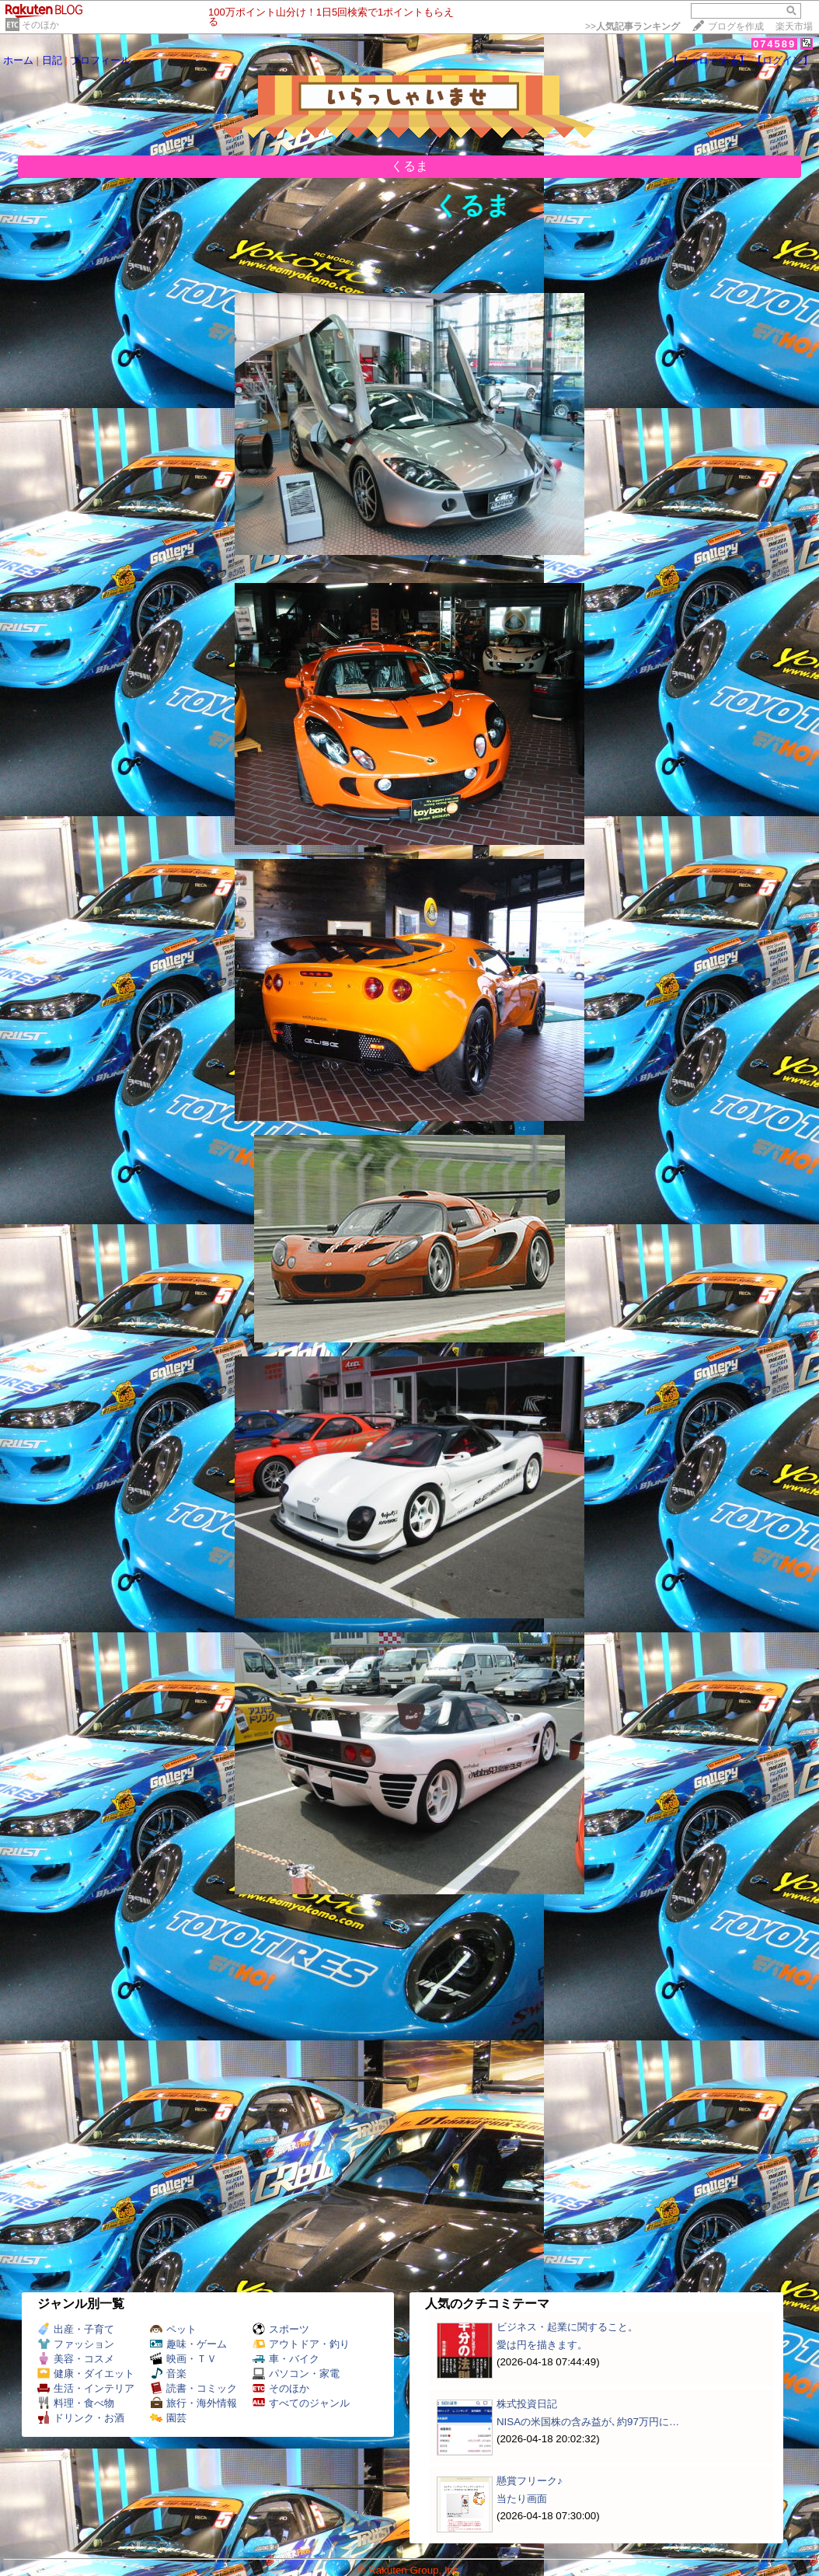 The image size is (819, 2576). What do you see at coordinates (75, 2359) in the screenshot?
I see `美容・コスメ` at bounding box center [75, 2359].